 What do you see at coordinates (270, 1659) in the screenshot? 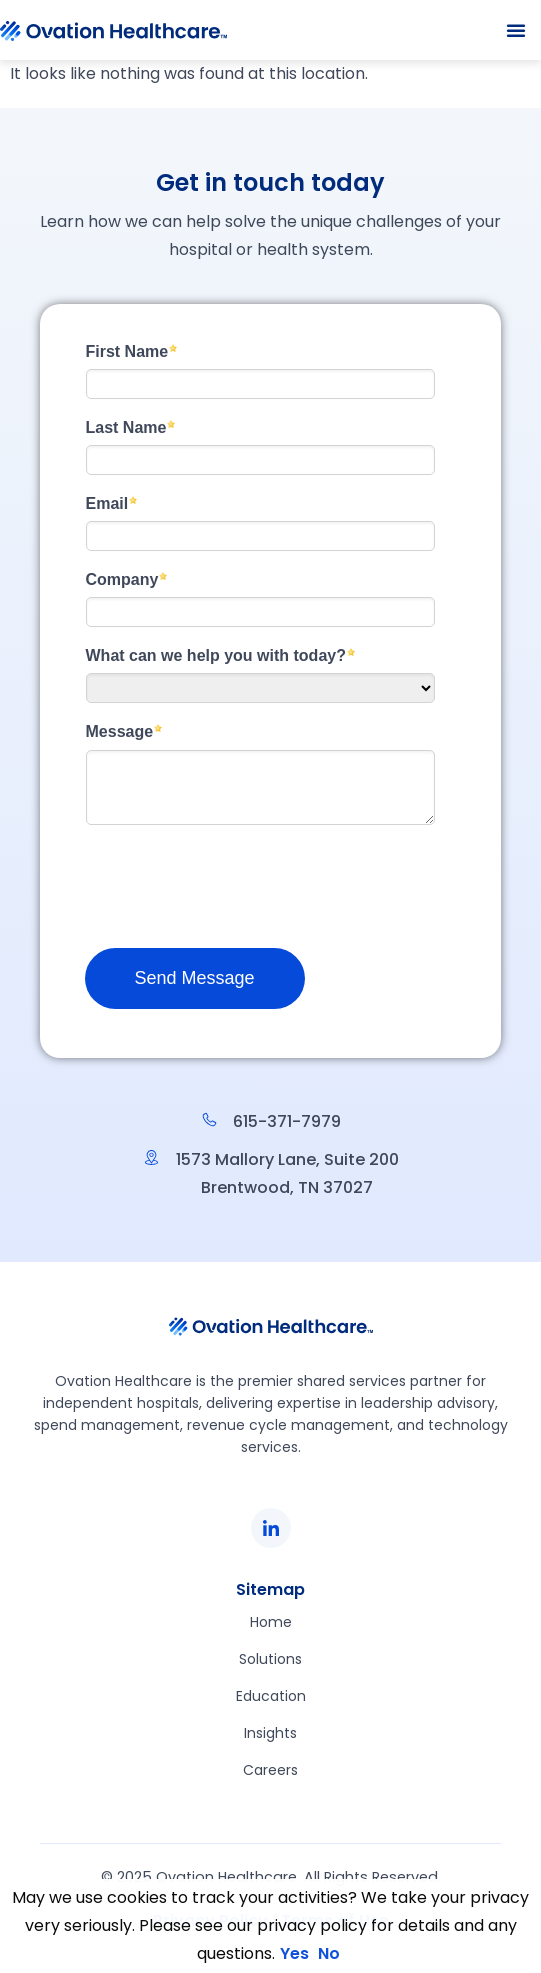
I see `Solutions` at bounding box center [270, 1659].